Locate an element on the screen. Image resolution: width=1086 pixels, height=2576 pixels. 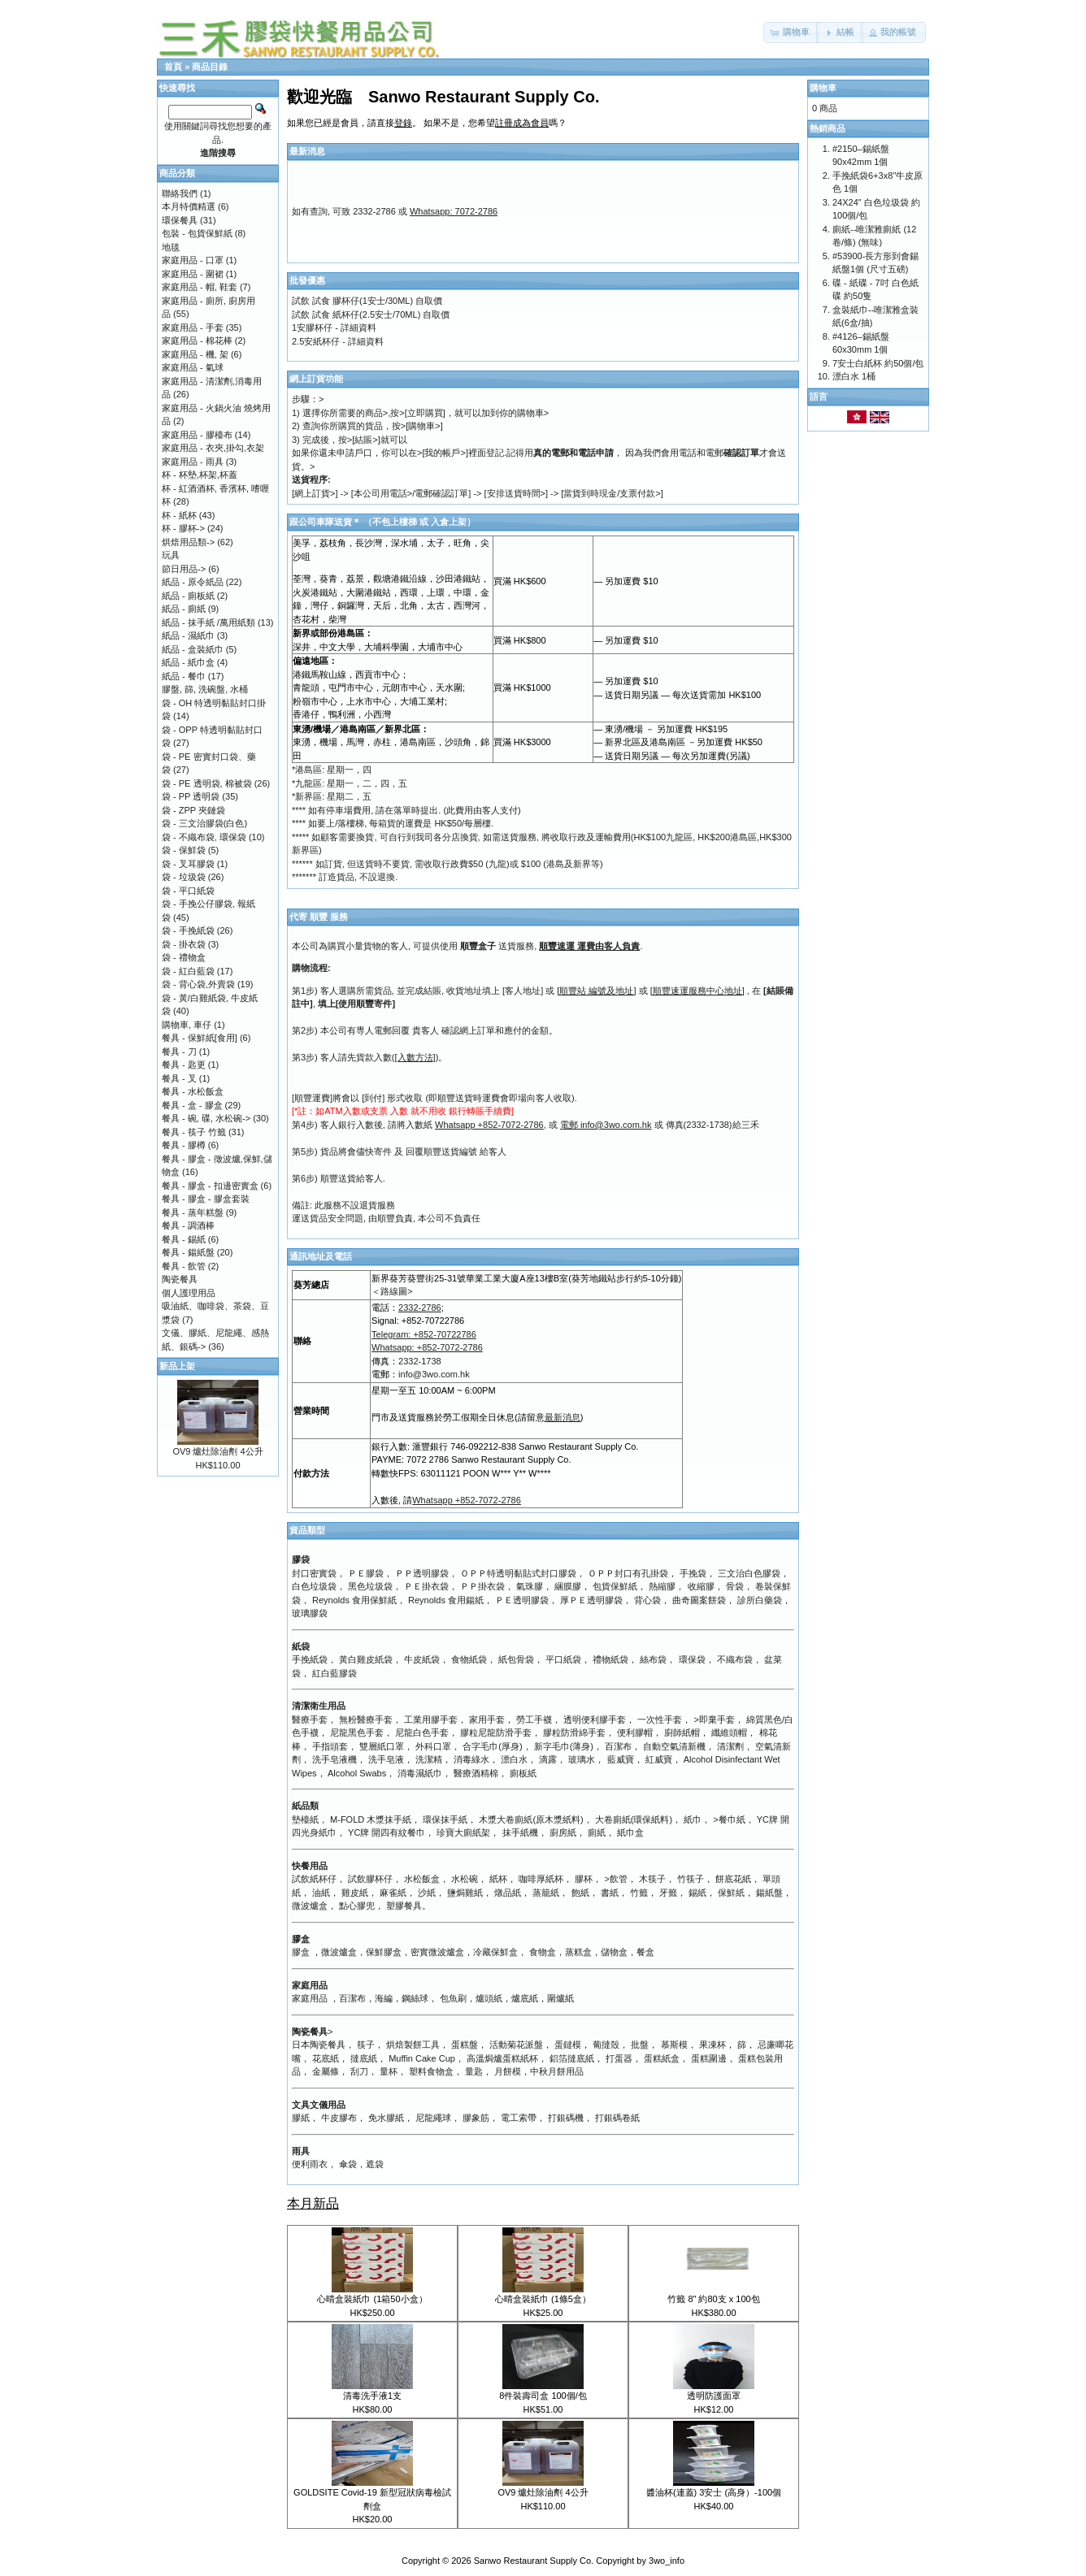
ＰＰ掛衣袋 is located at coordinates (482, 1586).